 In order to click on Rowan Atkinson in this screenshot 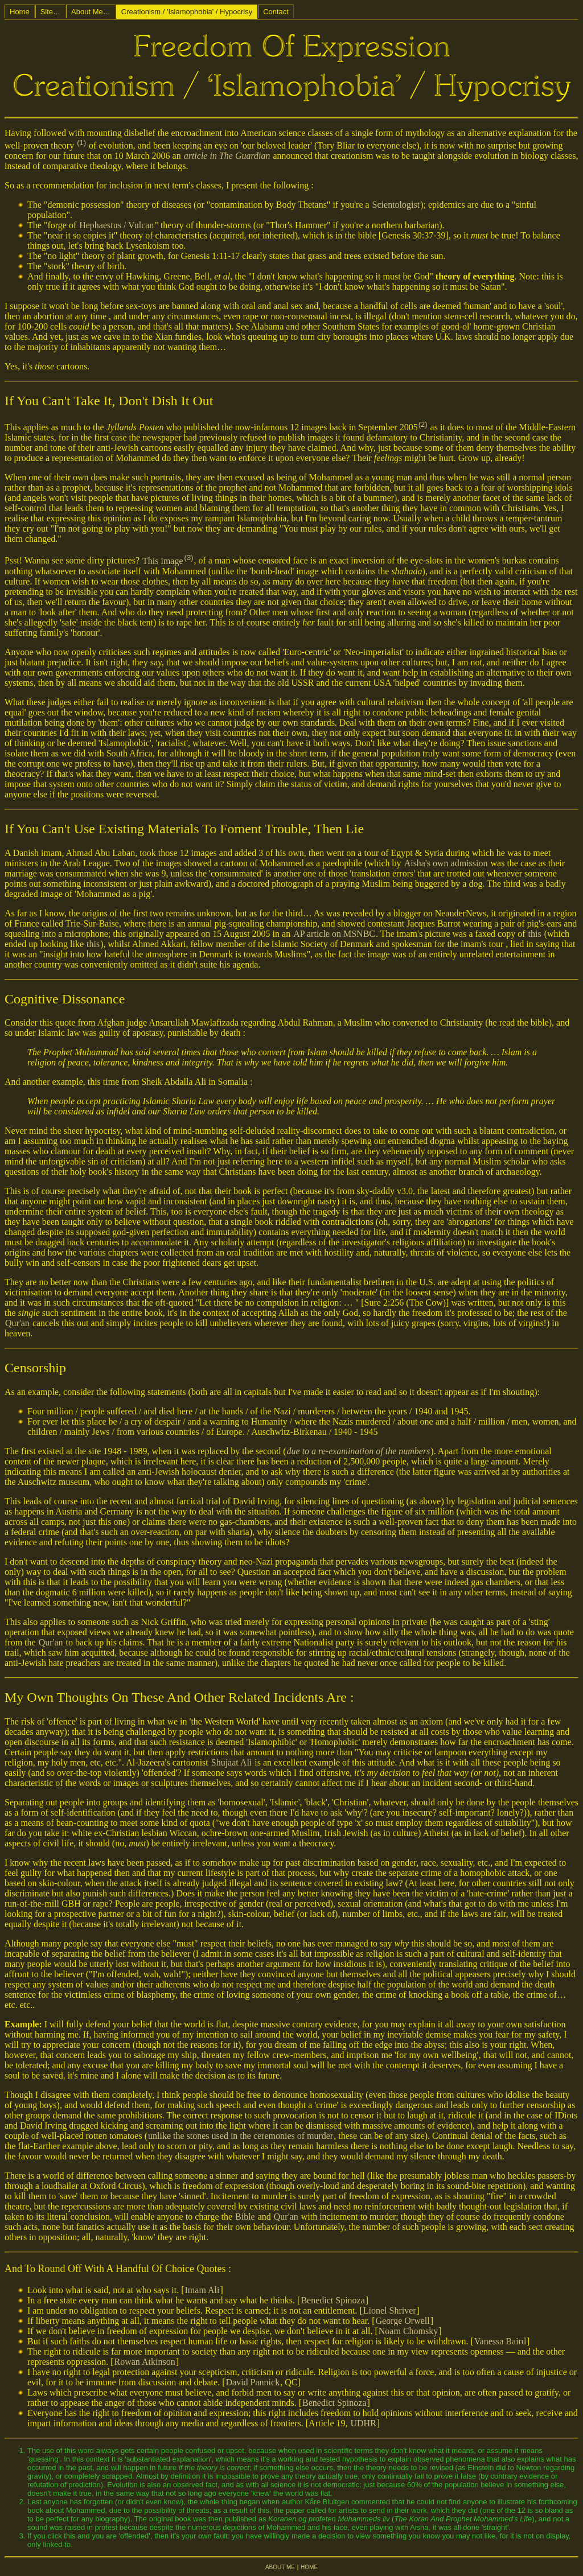, I will do `click(144, 2362)`.